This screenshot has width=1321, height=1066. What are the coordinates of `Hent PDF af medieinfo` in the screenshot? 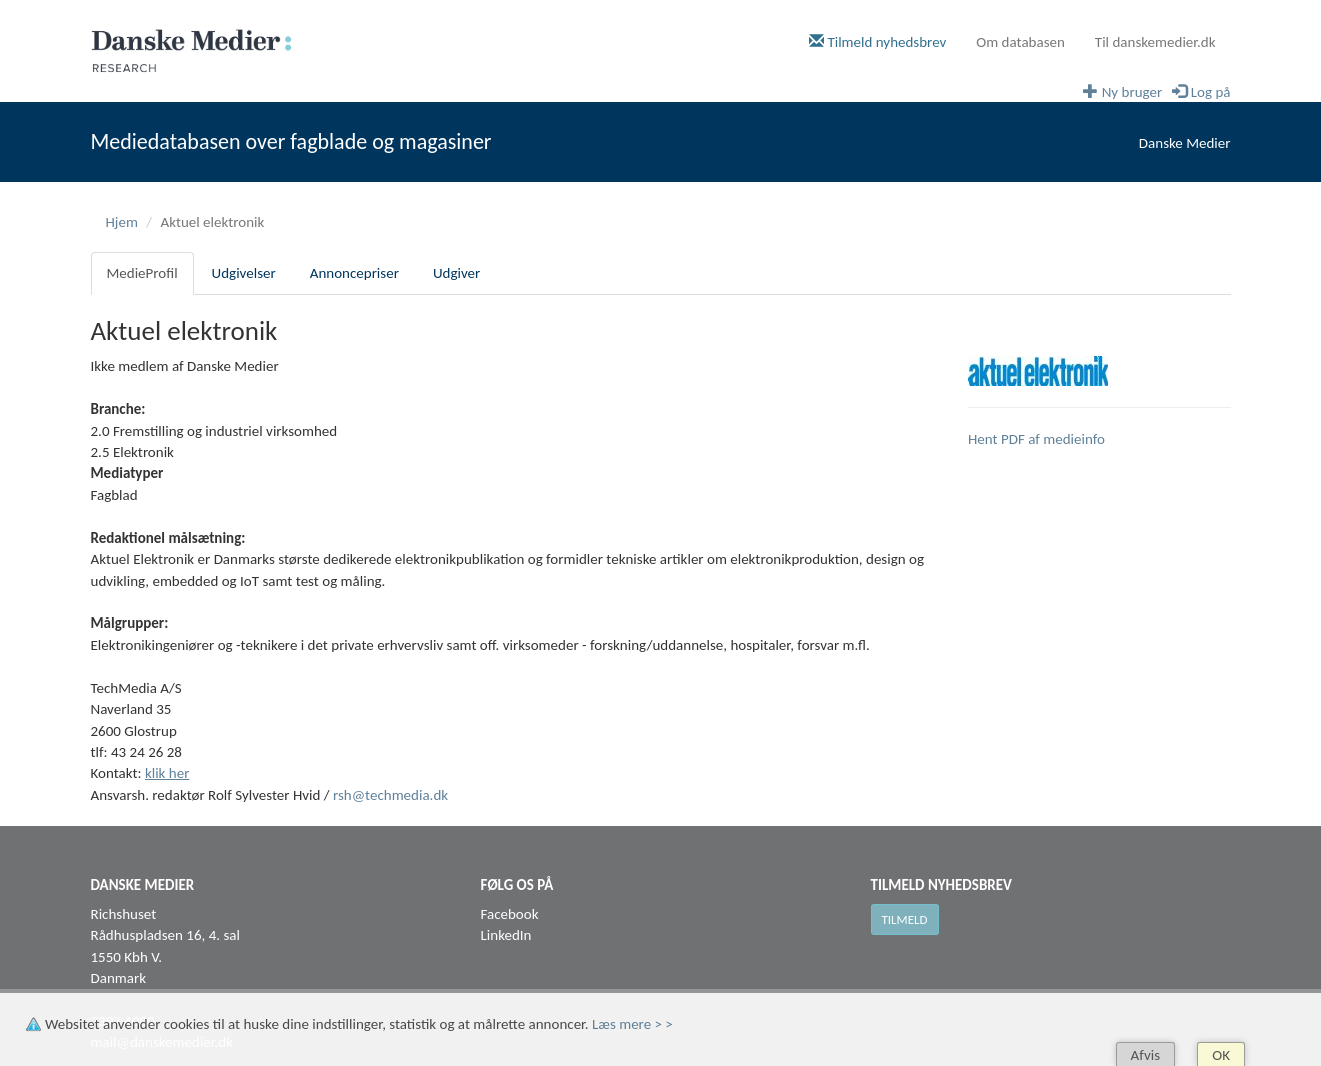 It's located at (1036, 439).